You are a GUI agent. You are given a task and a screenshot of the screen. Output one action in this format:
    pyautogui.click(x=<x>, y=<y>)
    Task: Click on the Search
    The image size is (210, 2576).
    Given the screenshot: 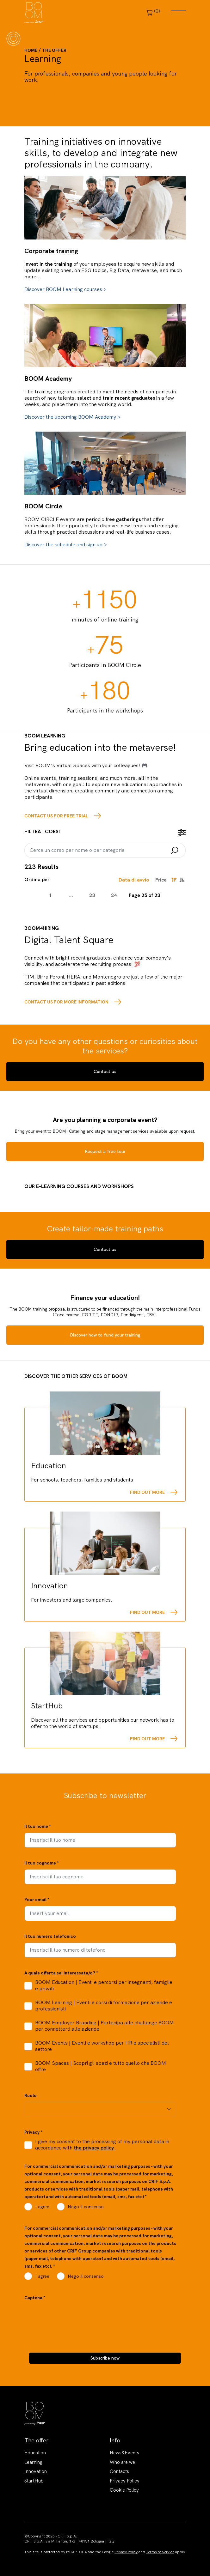 What is the action you would take?
    pyautogui.click(x=175, y=850)
    